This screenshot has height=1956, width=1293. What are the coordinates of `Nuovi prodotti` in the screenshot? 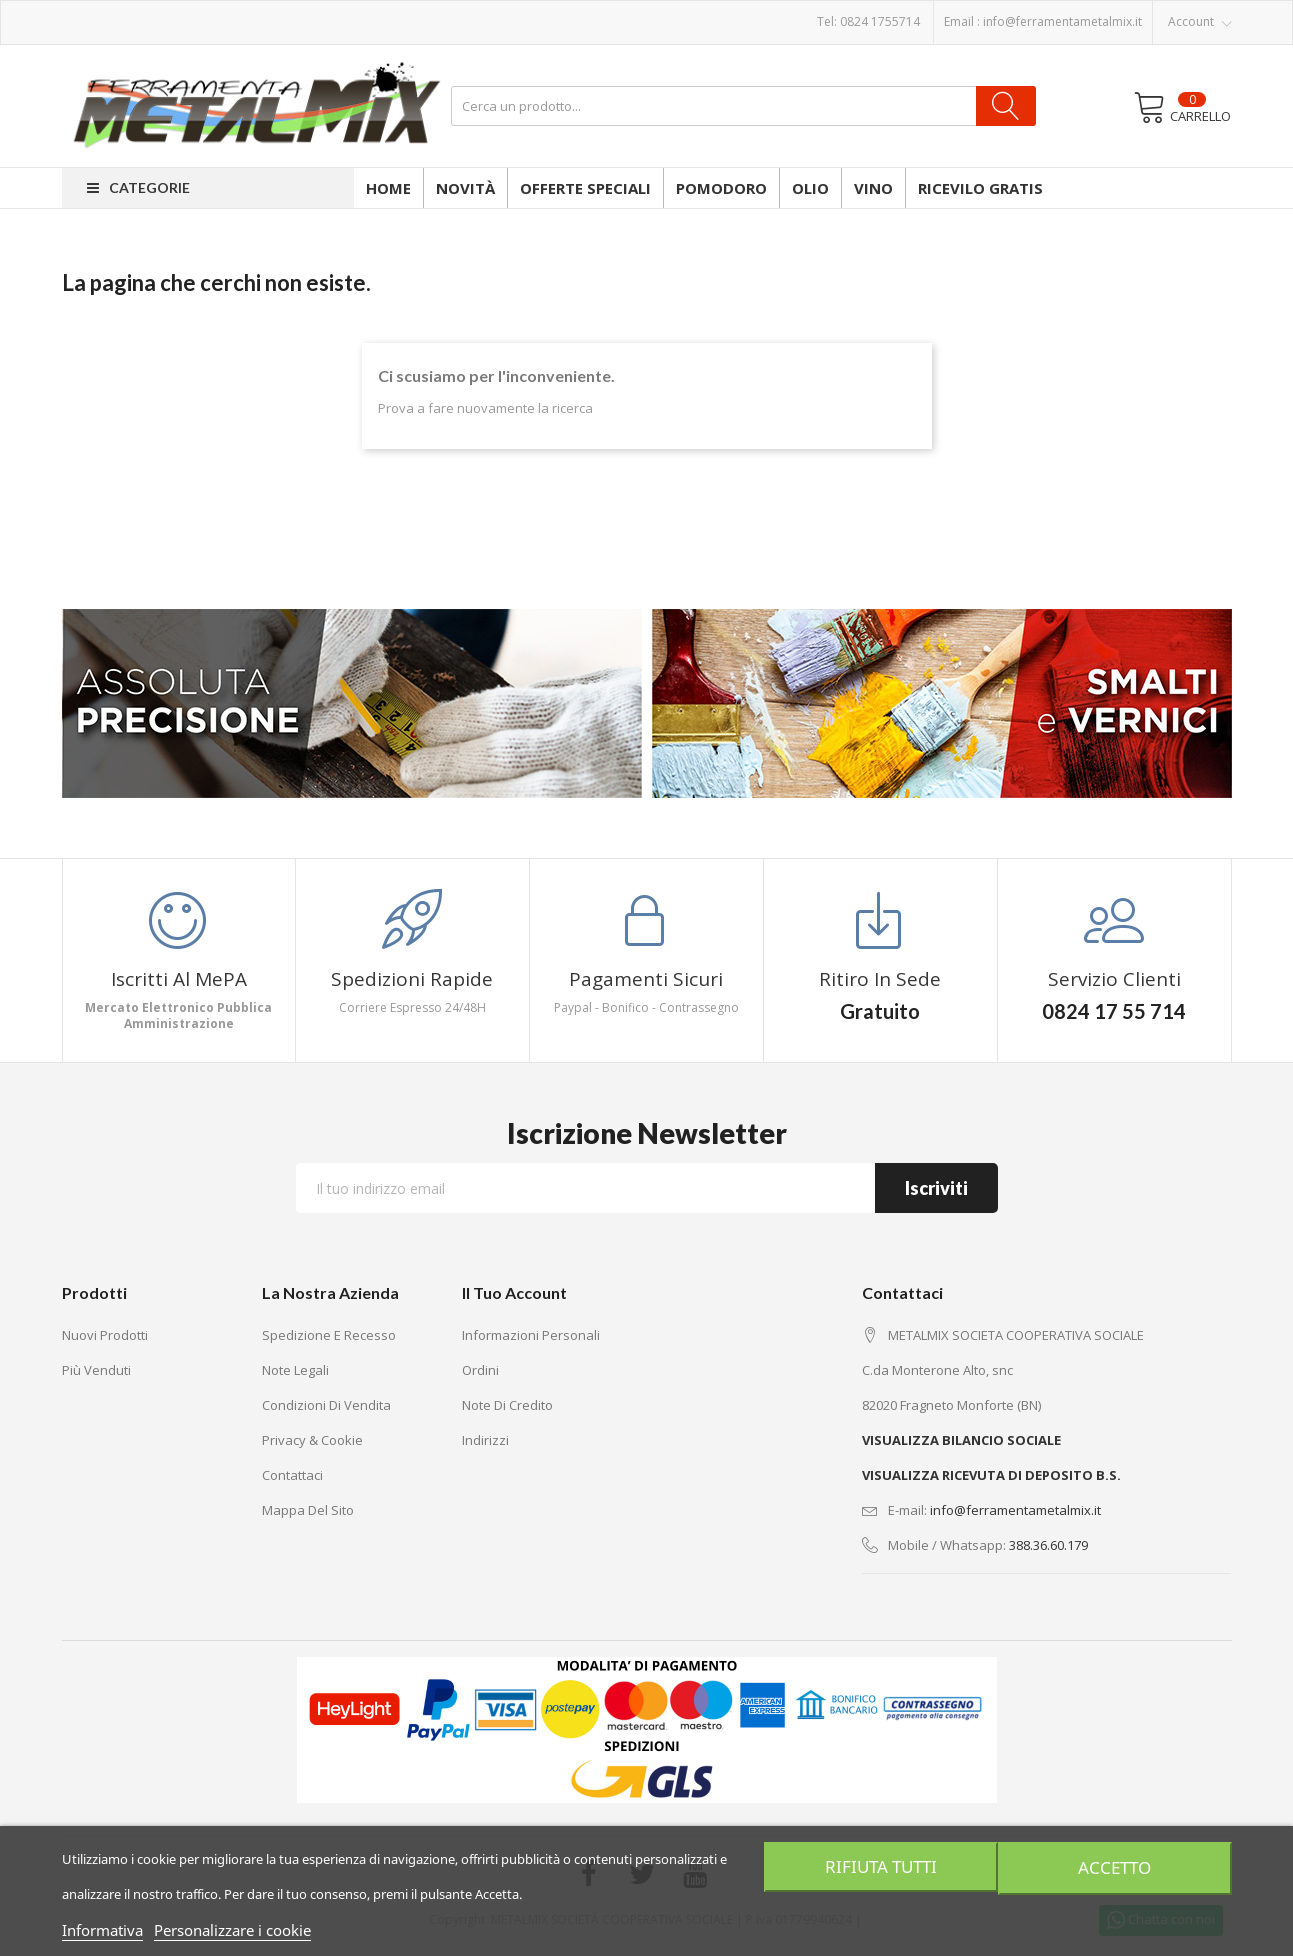 It's located at (105, 1335).